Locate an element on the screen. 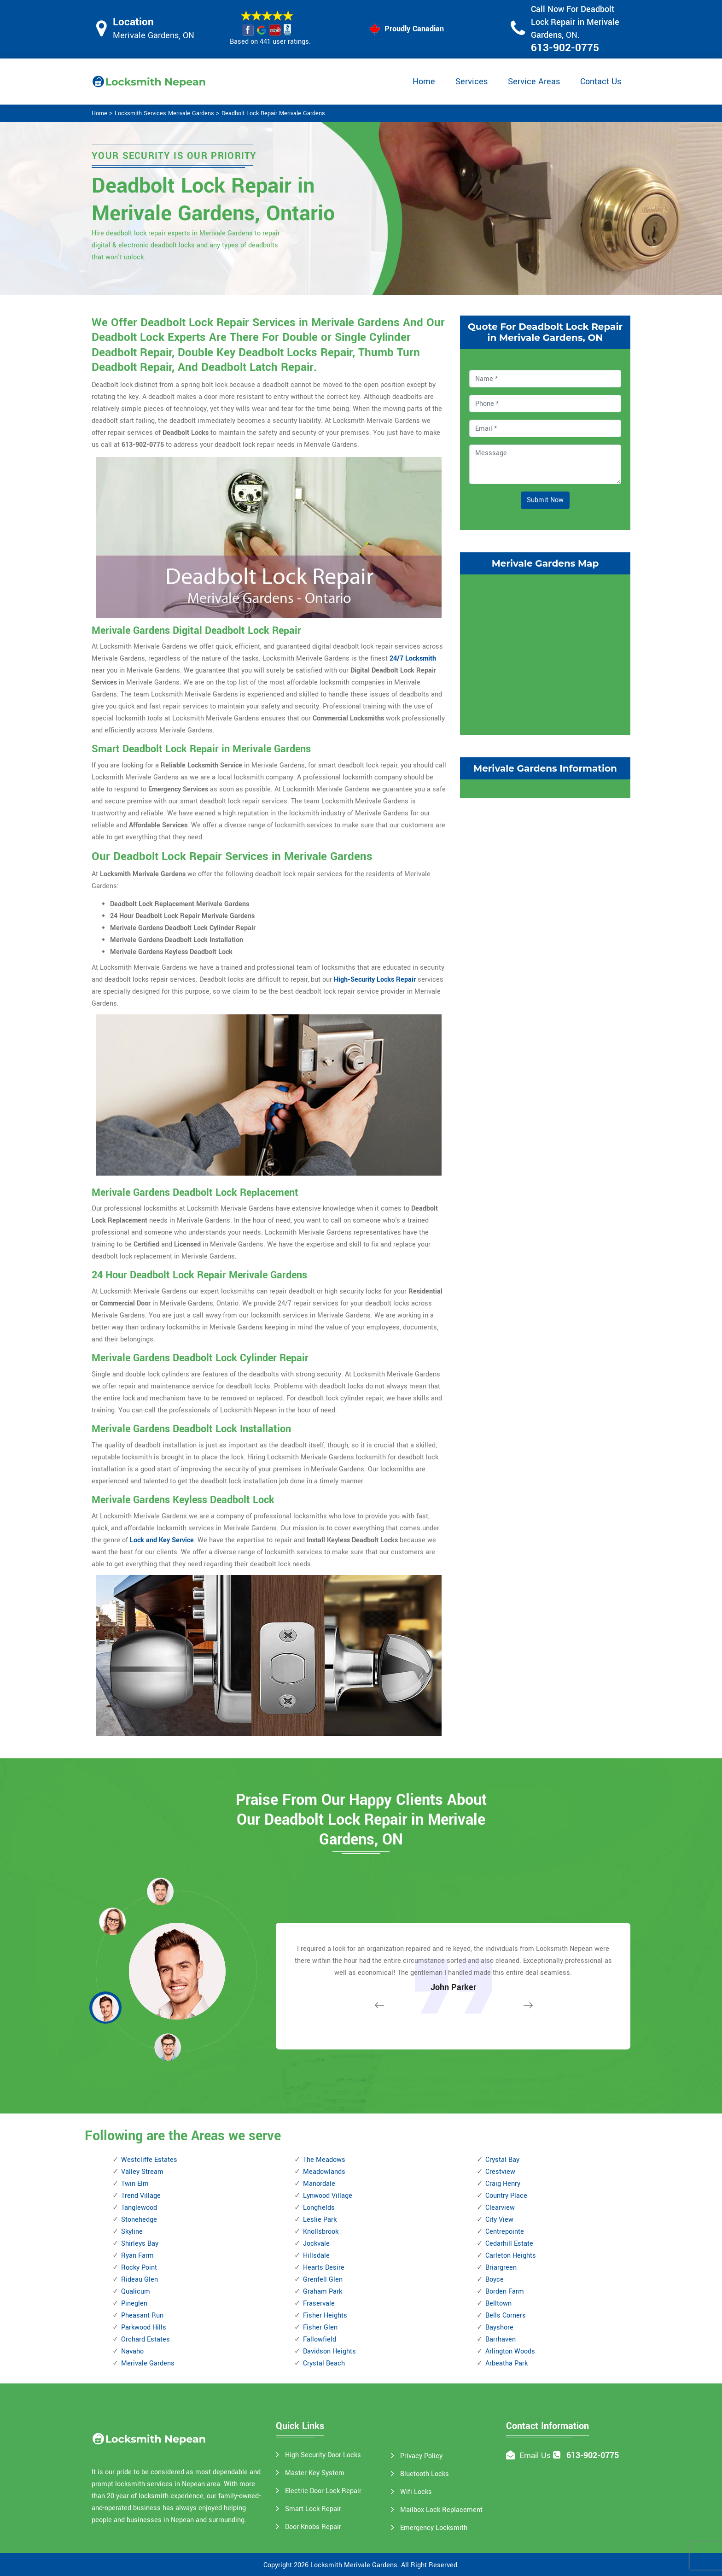 The height and width of the screenshot is (2576, 722). Locksmith Services Merivale Gardens is located at coordinates (164, 113).